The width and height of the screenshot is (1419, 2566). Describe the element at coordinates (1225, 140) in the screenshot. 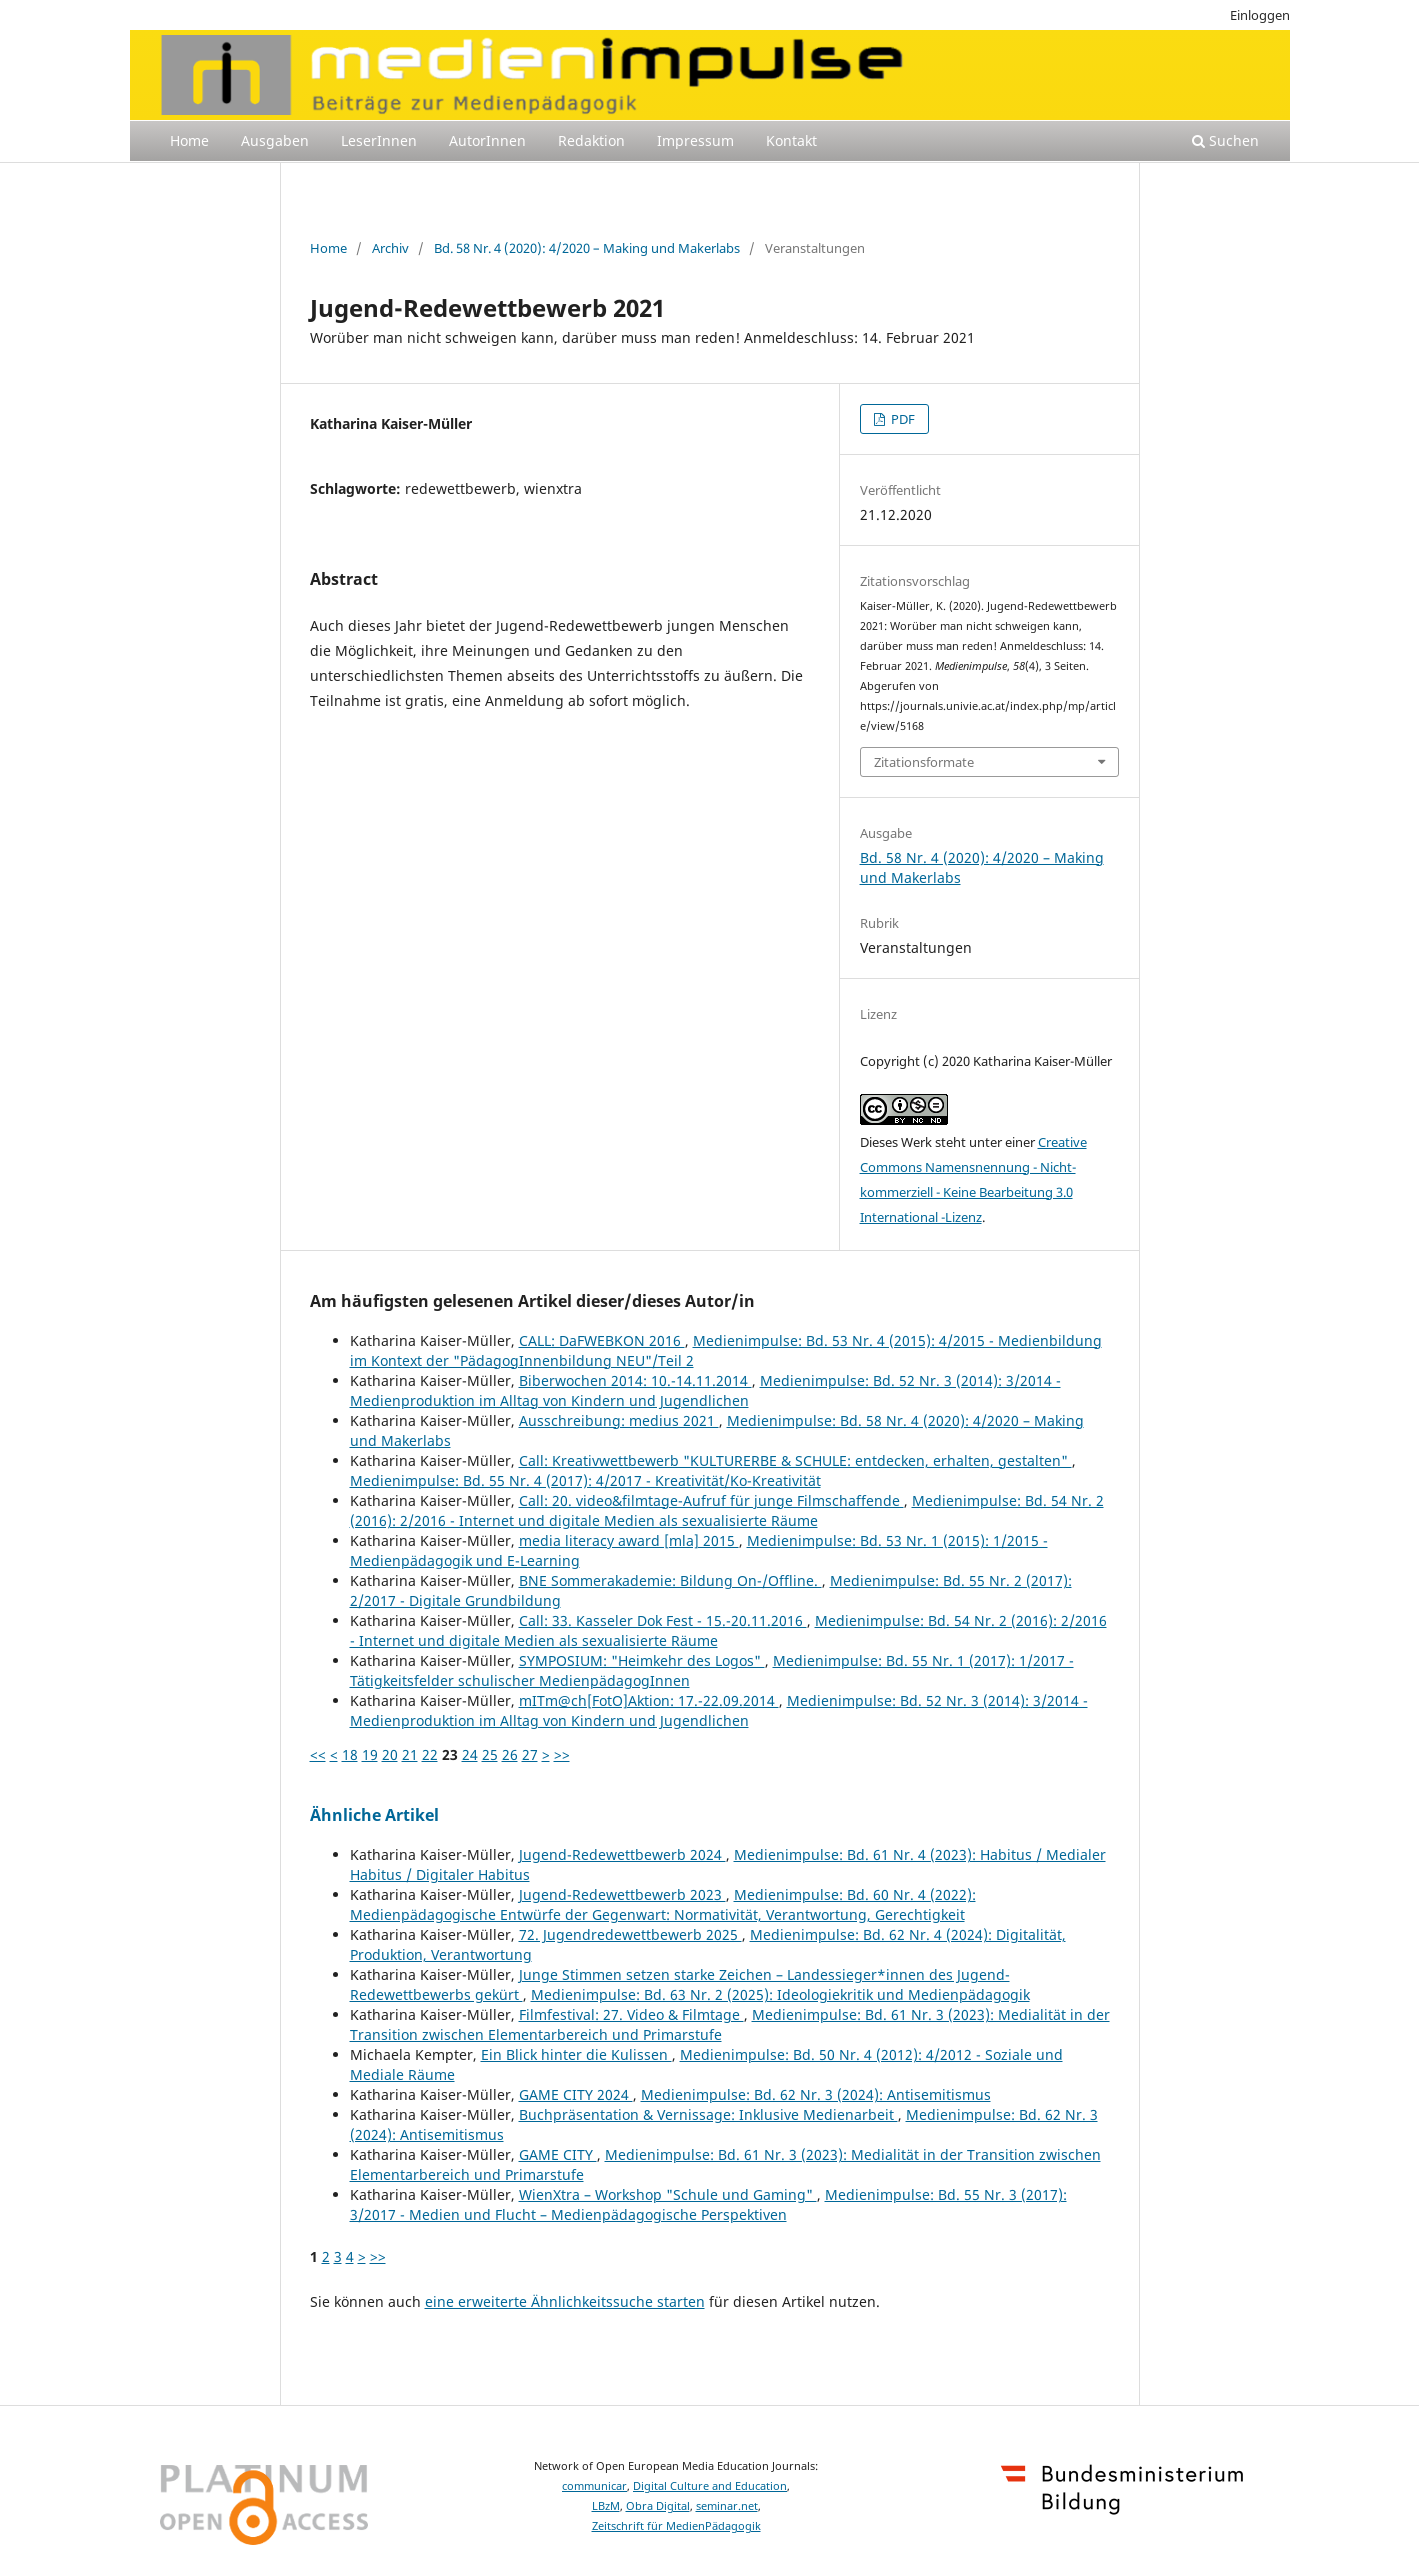

I see `Suchen` at that location.